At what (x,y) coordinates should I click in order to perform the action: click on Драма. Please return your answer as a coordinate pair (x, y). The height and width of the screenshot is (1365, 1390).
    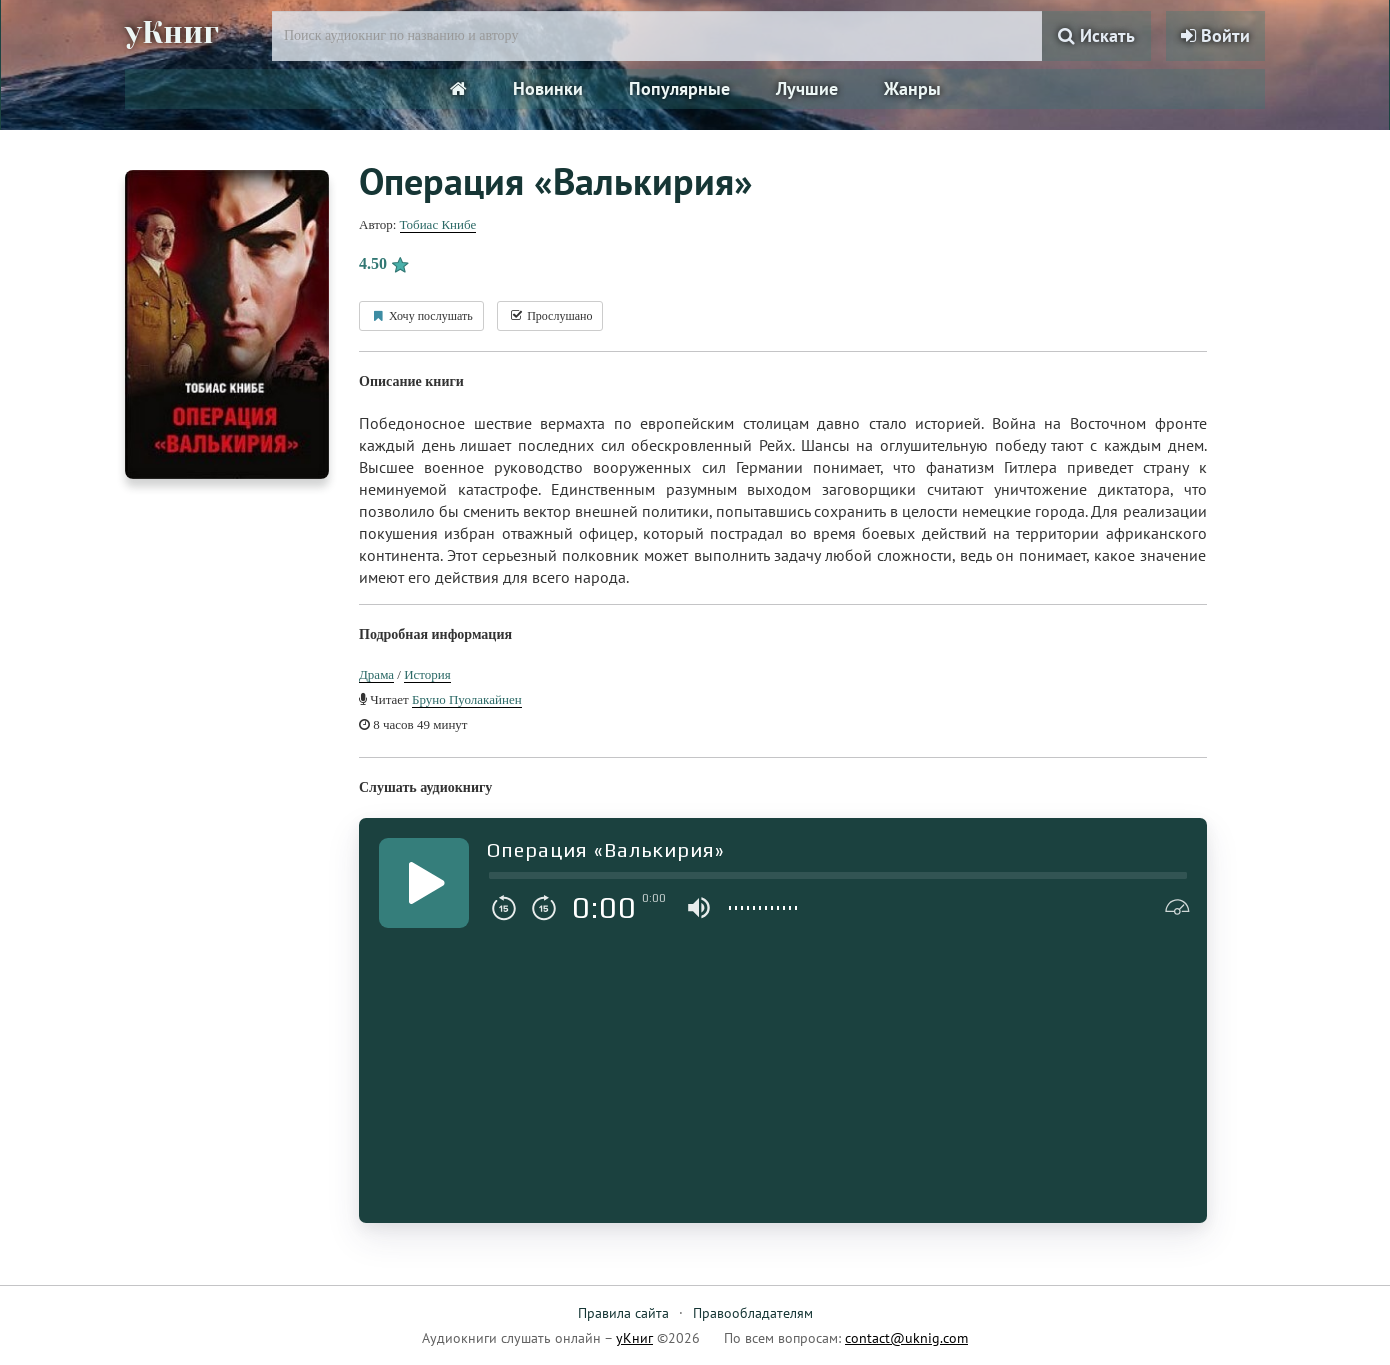
    Looking at the image, I should click on (376, 674).